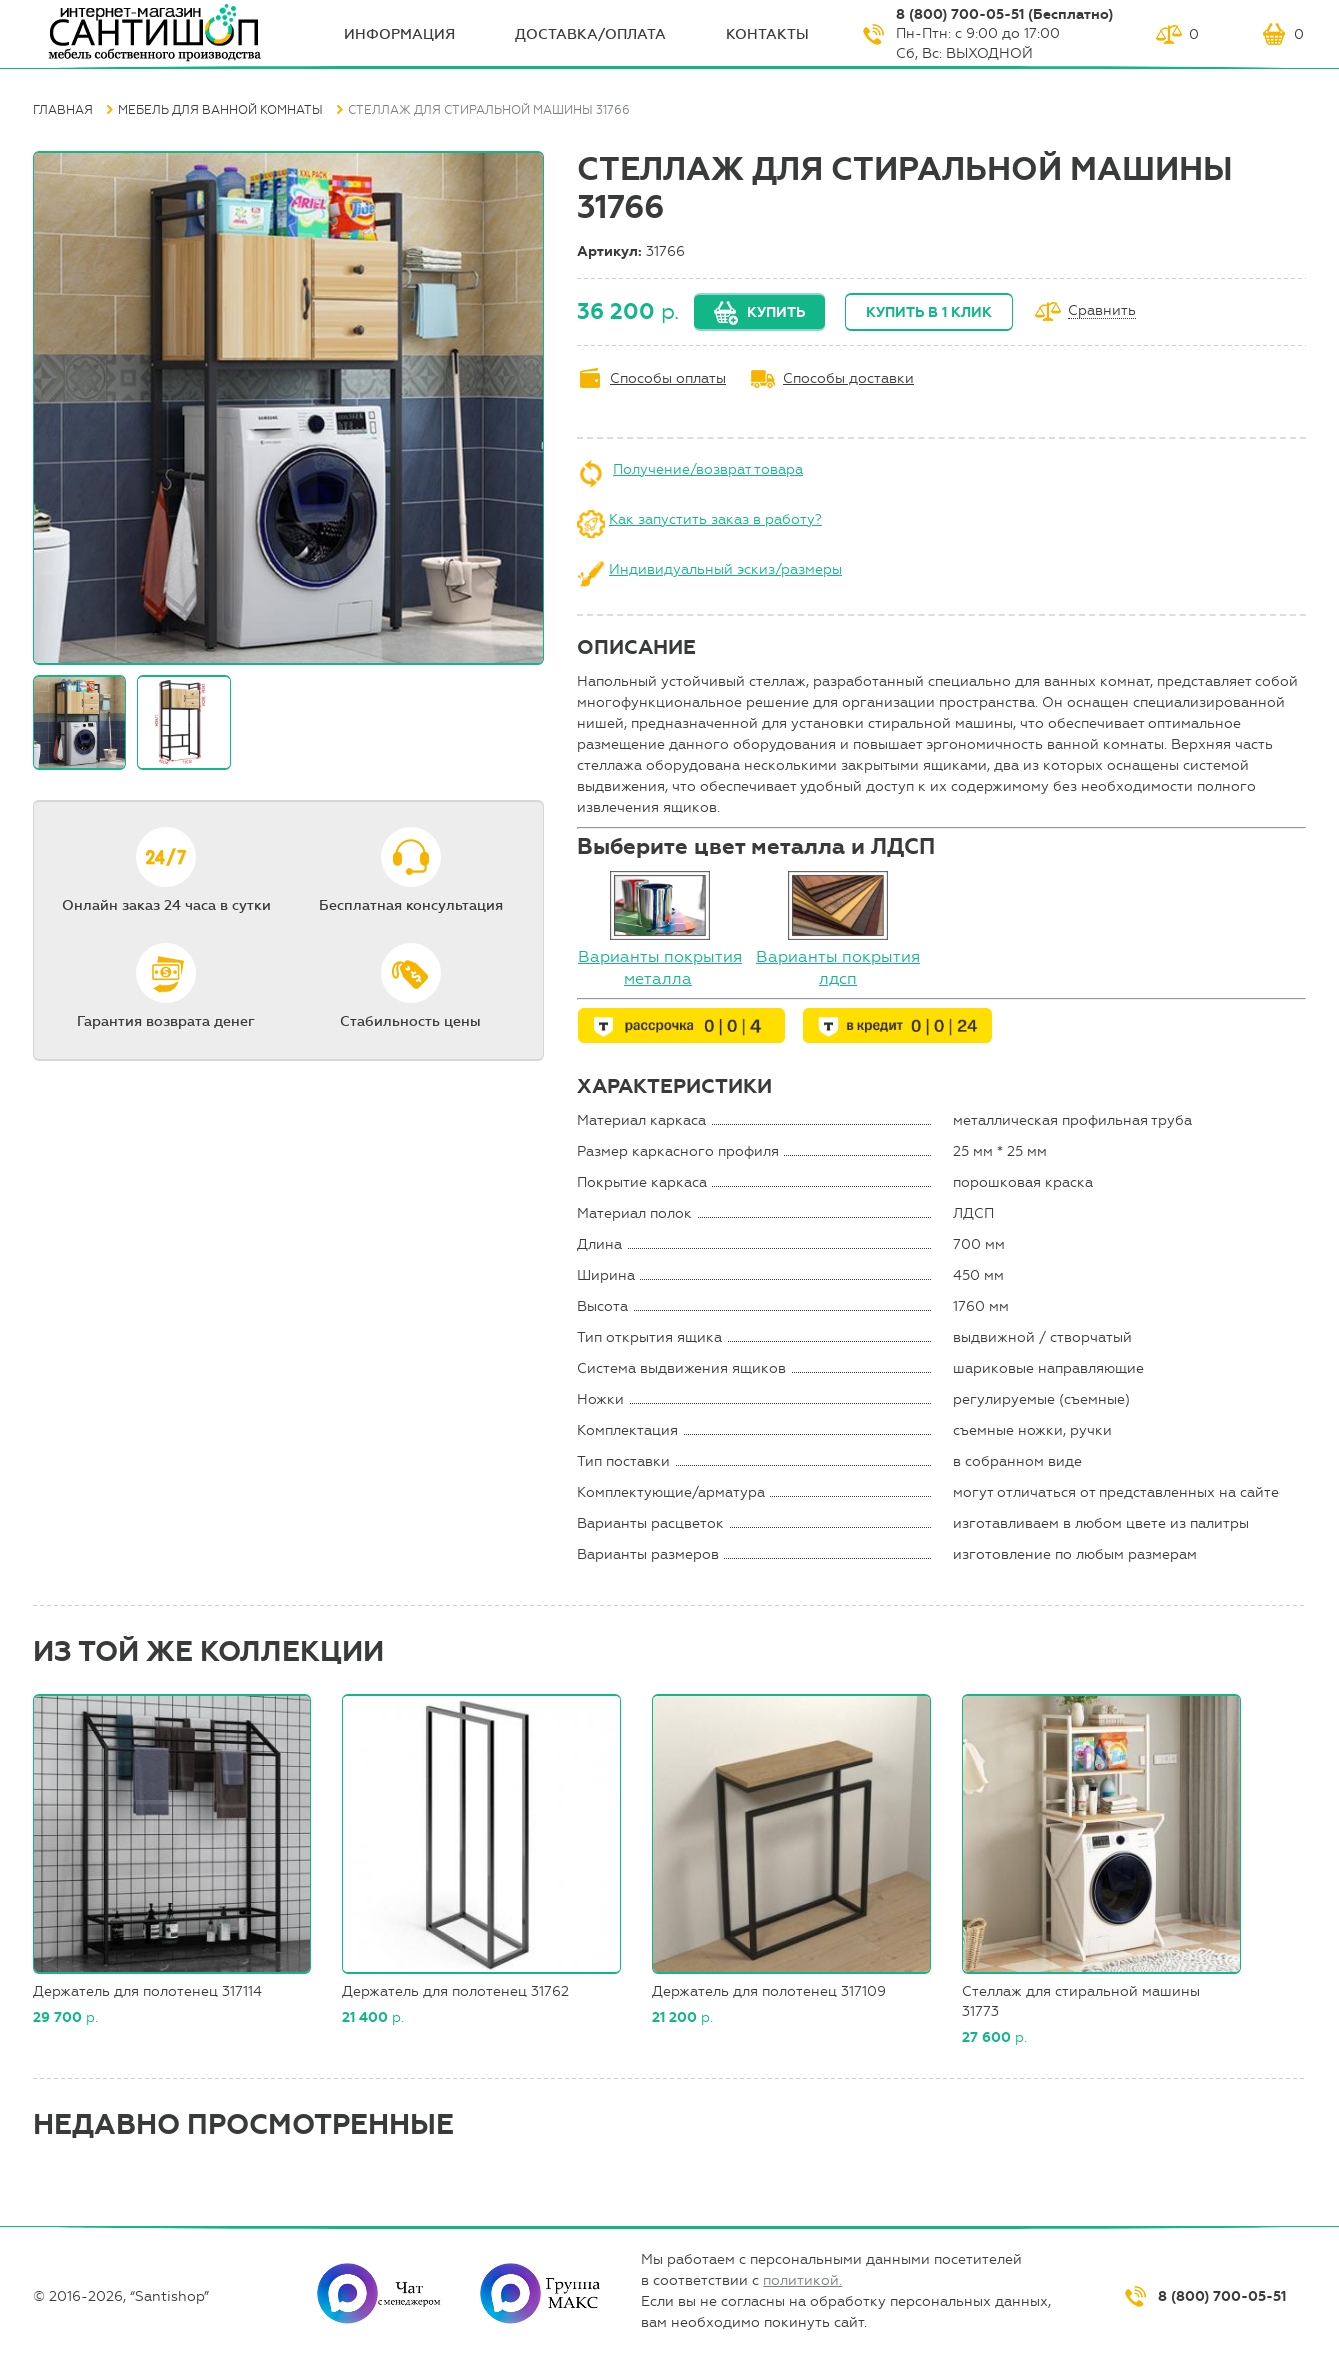 This screenshot has height=2365, width=1339. I want to click on Индивидуальный эскиз/размеры, so click(725, 569).